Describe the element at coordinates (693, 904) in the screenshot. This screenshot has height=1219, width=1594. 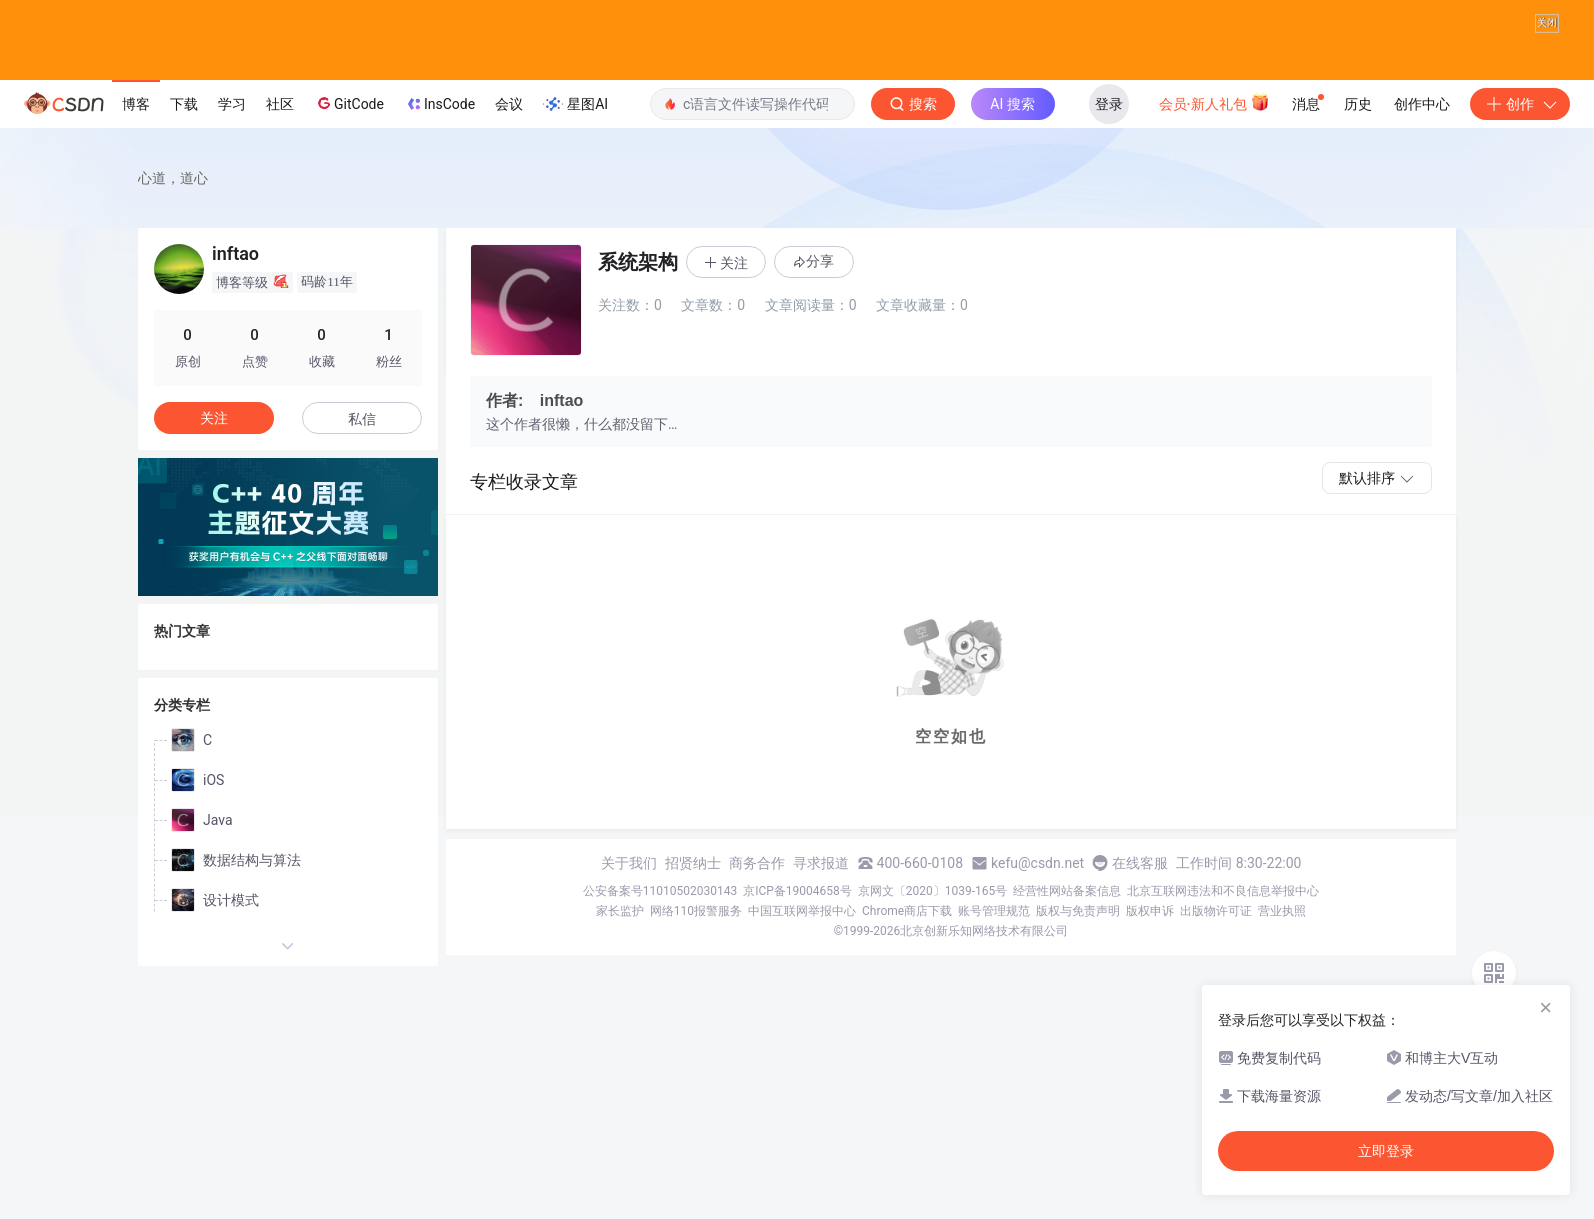
I see `招贤纳士` at that location.